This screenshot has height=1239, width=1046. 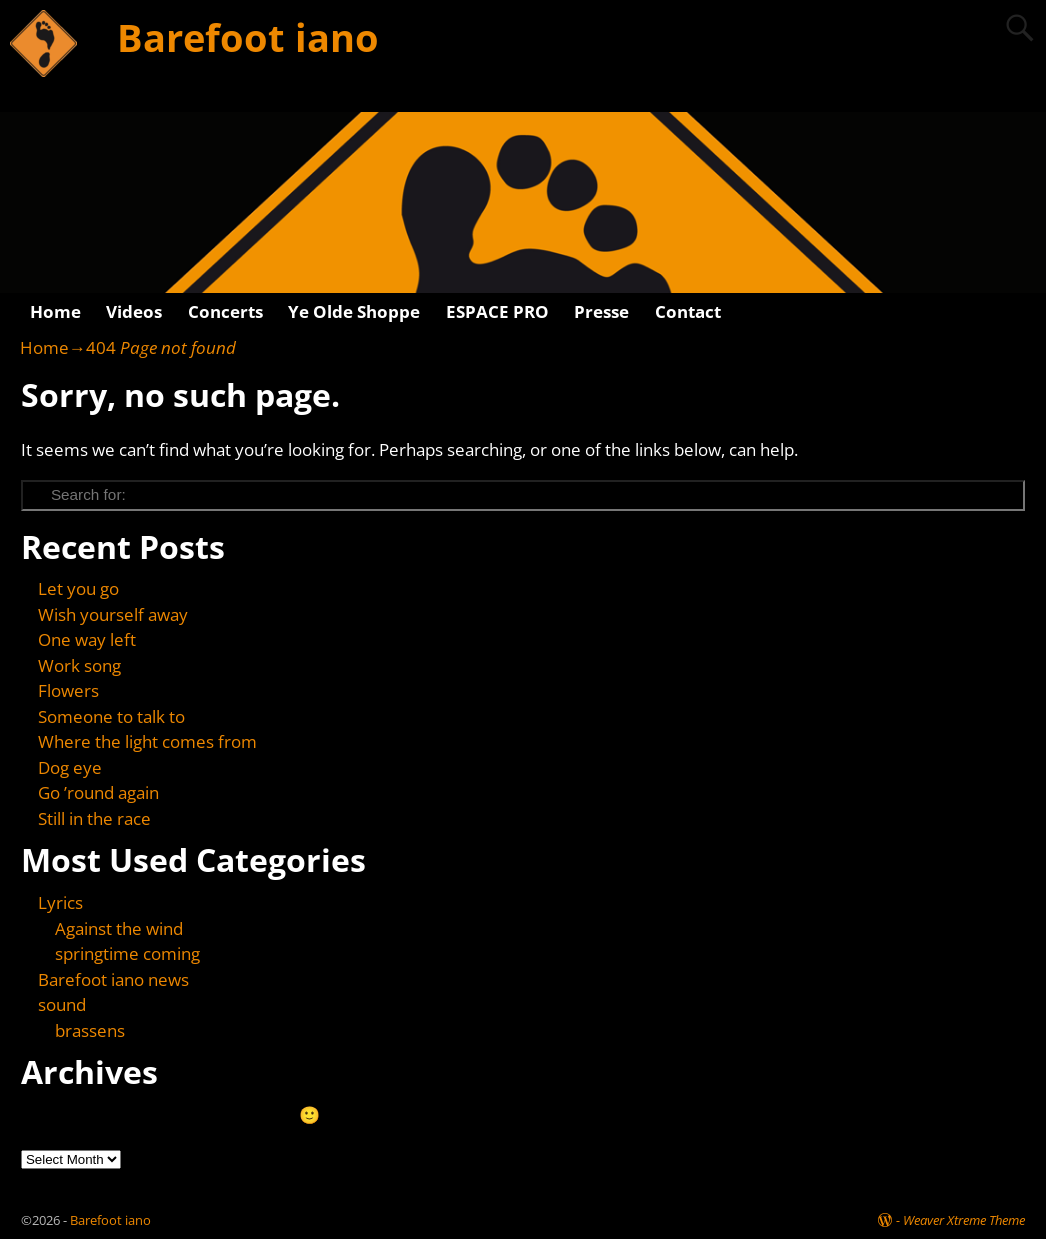 What do you see at coordinates (113, 979) in the screenshot?
I see `Barefoot iano news` at bounding box center [113, 979].